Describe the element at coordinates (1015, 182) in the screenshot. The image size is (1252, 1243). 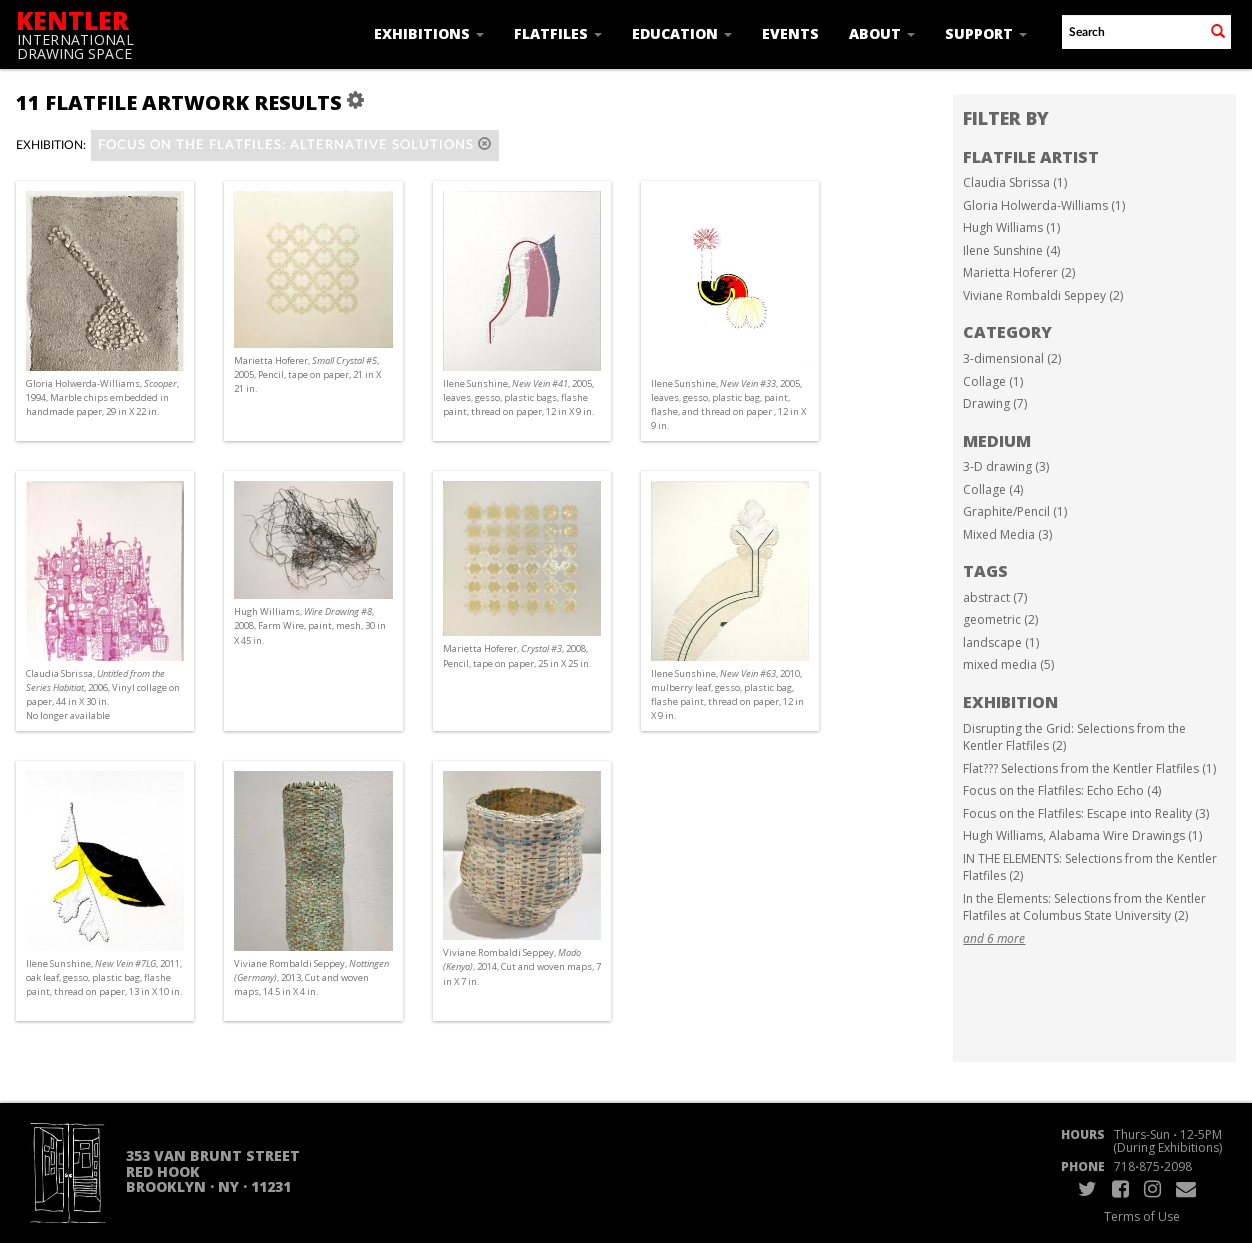
I see `Claudia Sbrissa (1)` at that location.